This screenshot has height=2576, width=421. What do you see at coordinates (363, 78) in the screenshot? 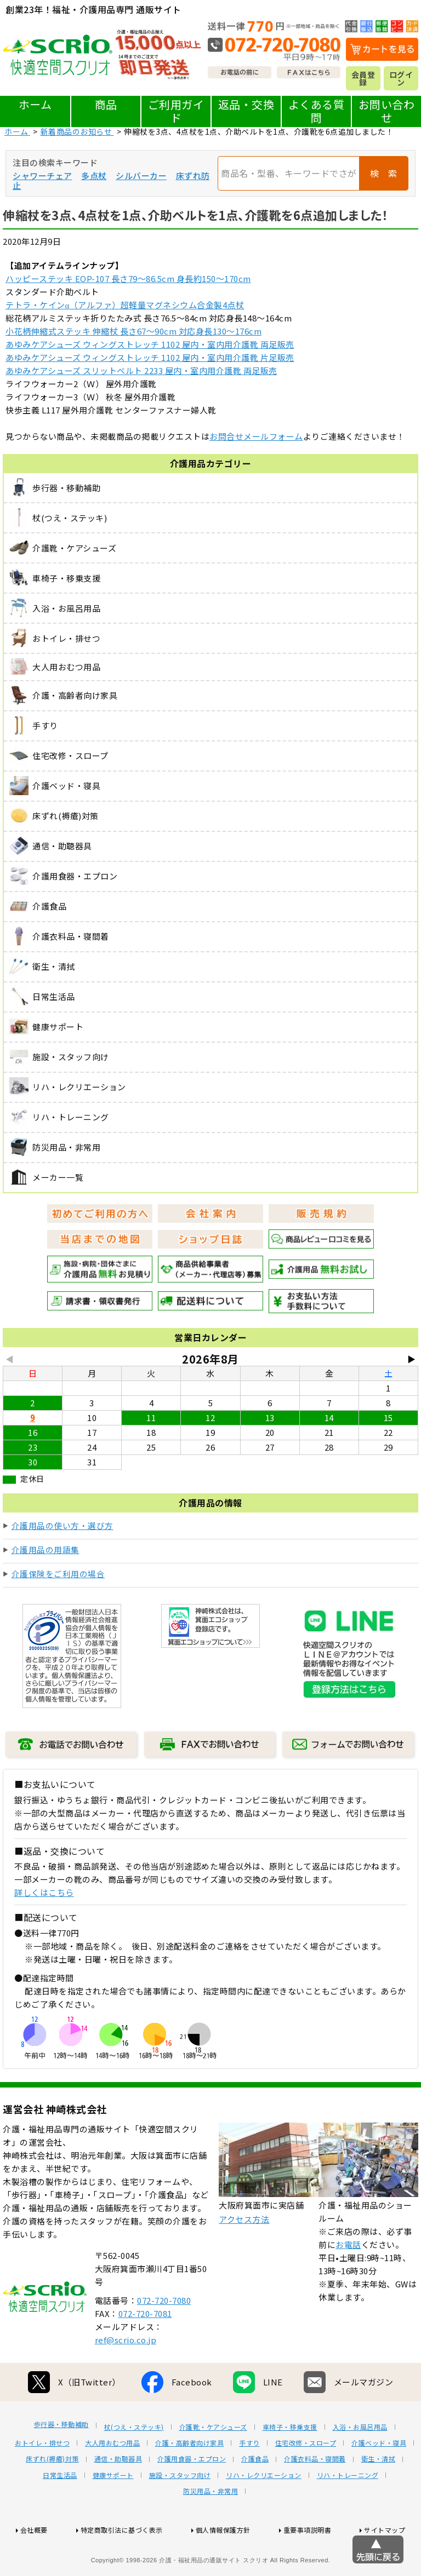
I see `会員登録` at bounding box center [363, 78].